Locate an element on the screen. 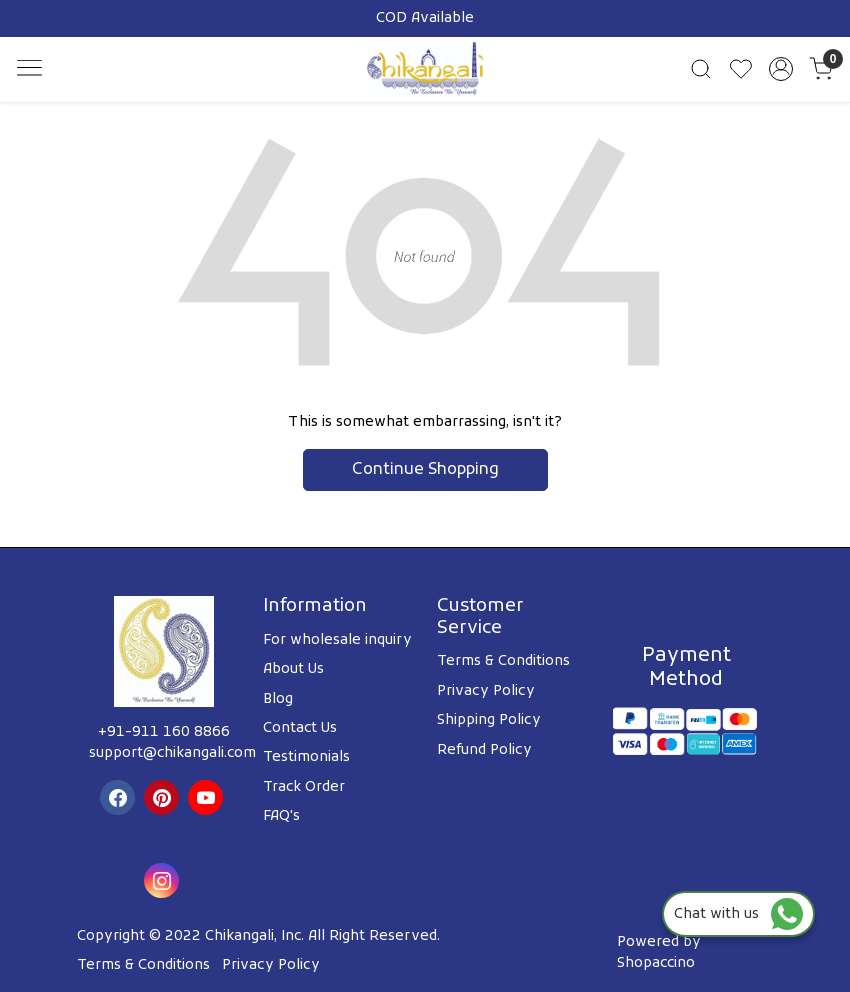  [Accounts] is located at coordinates (781, 69).